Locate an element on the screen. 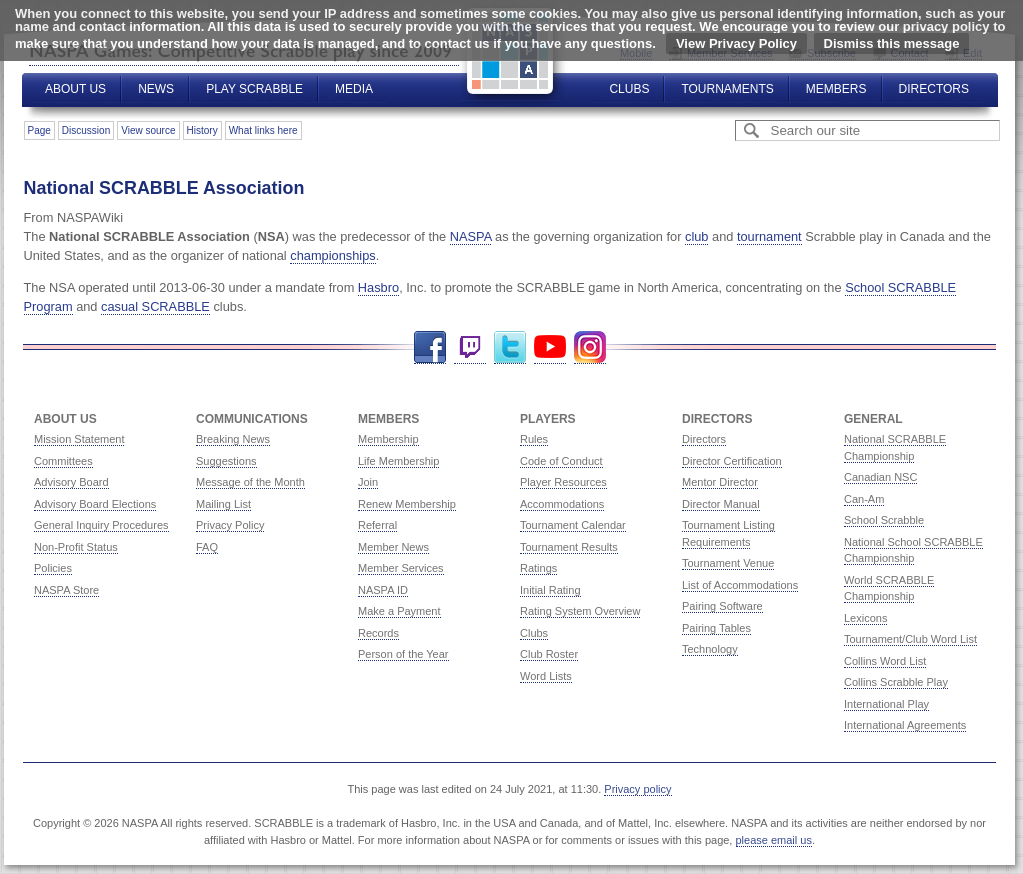 This screenshot has width=1023, height=874. Ratings is located at coordinates (538, 568).